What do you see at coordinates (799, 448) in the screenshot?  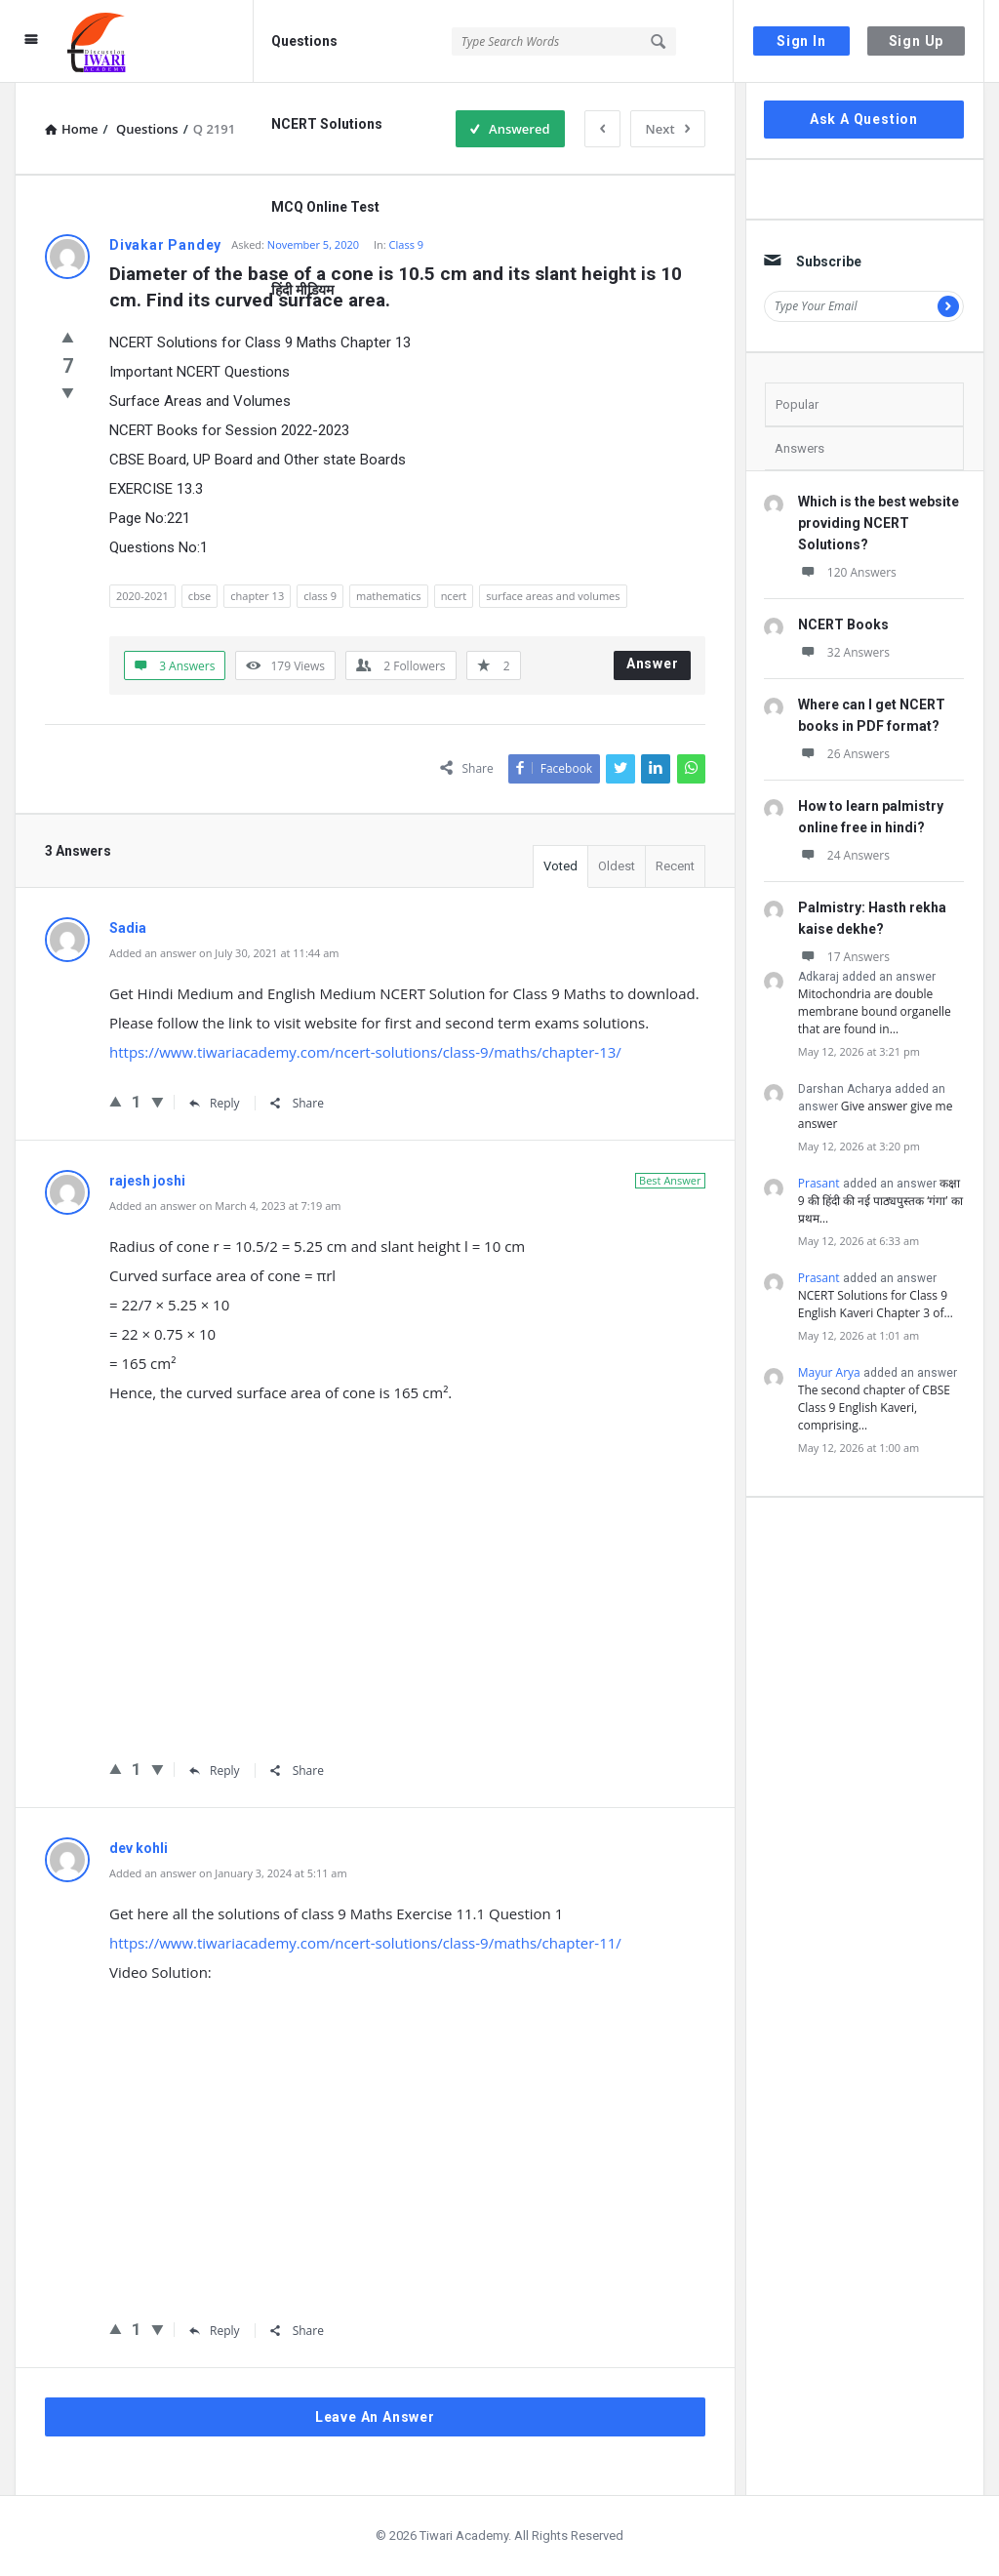 I see `Answers` at bounding box center [799, 448].